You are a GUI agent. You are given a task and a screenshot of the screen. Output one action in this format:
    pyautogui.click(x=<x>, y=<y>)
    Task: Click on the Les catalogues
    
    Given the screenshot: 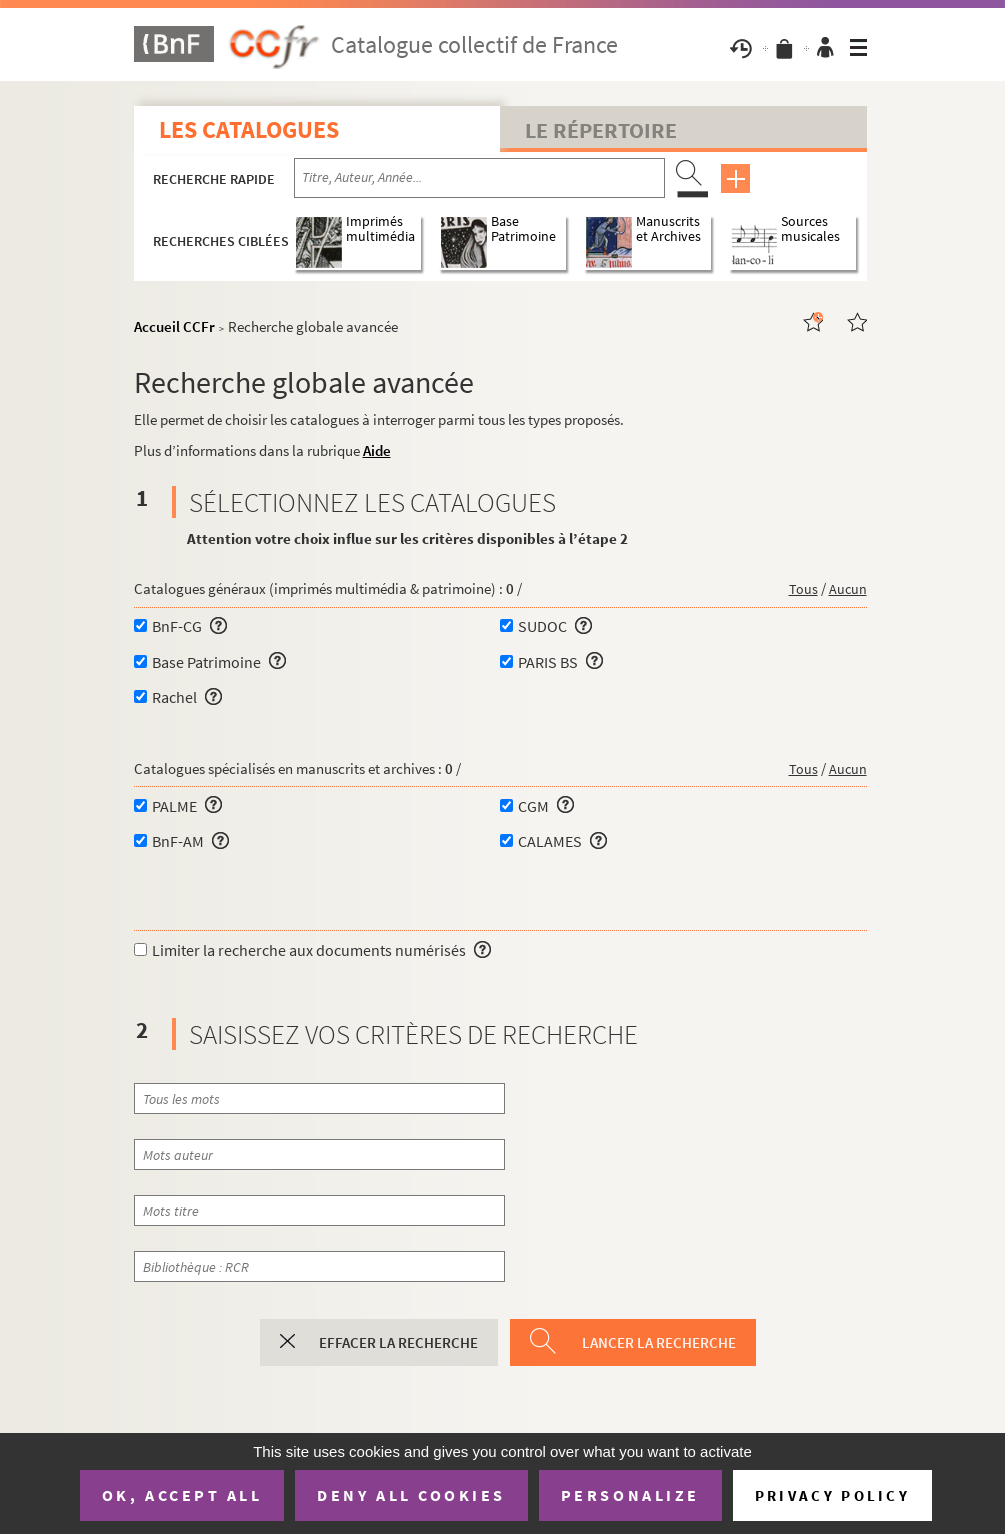 What is the action you would take?
    pyautogui.click(x=249, y=129)
    